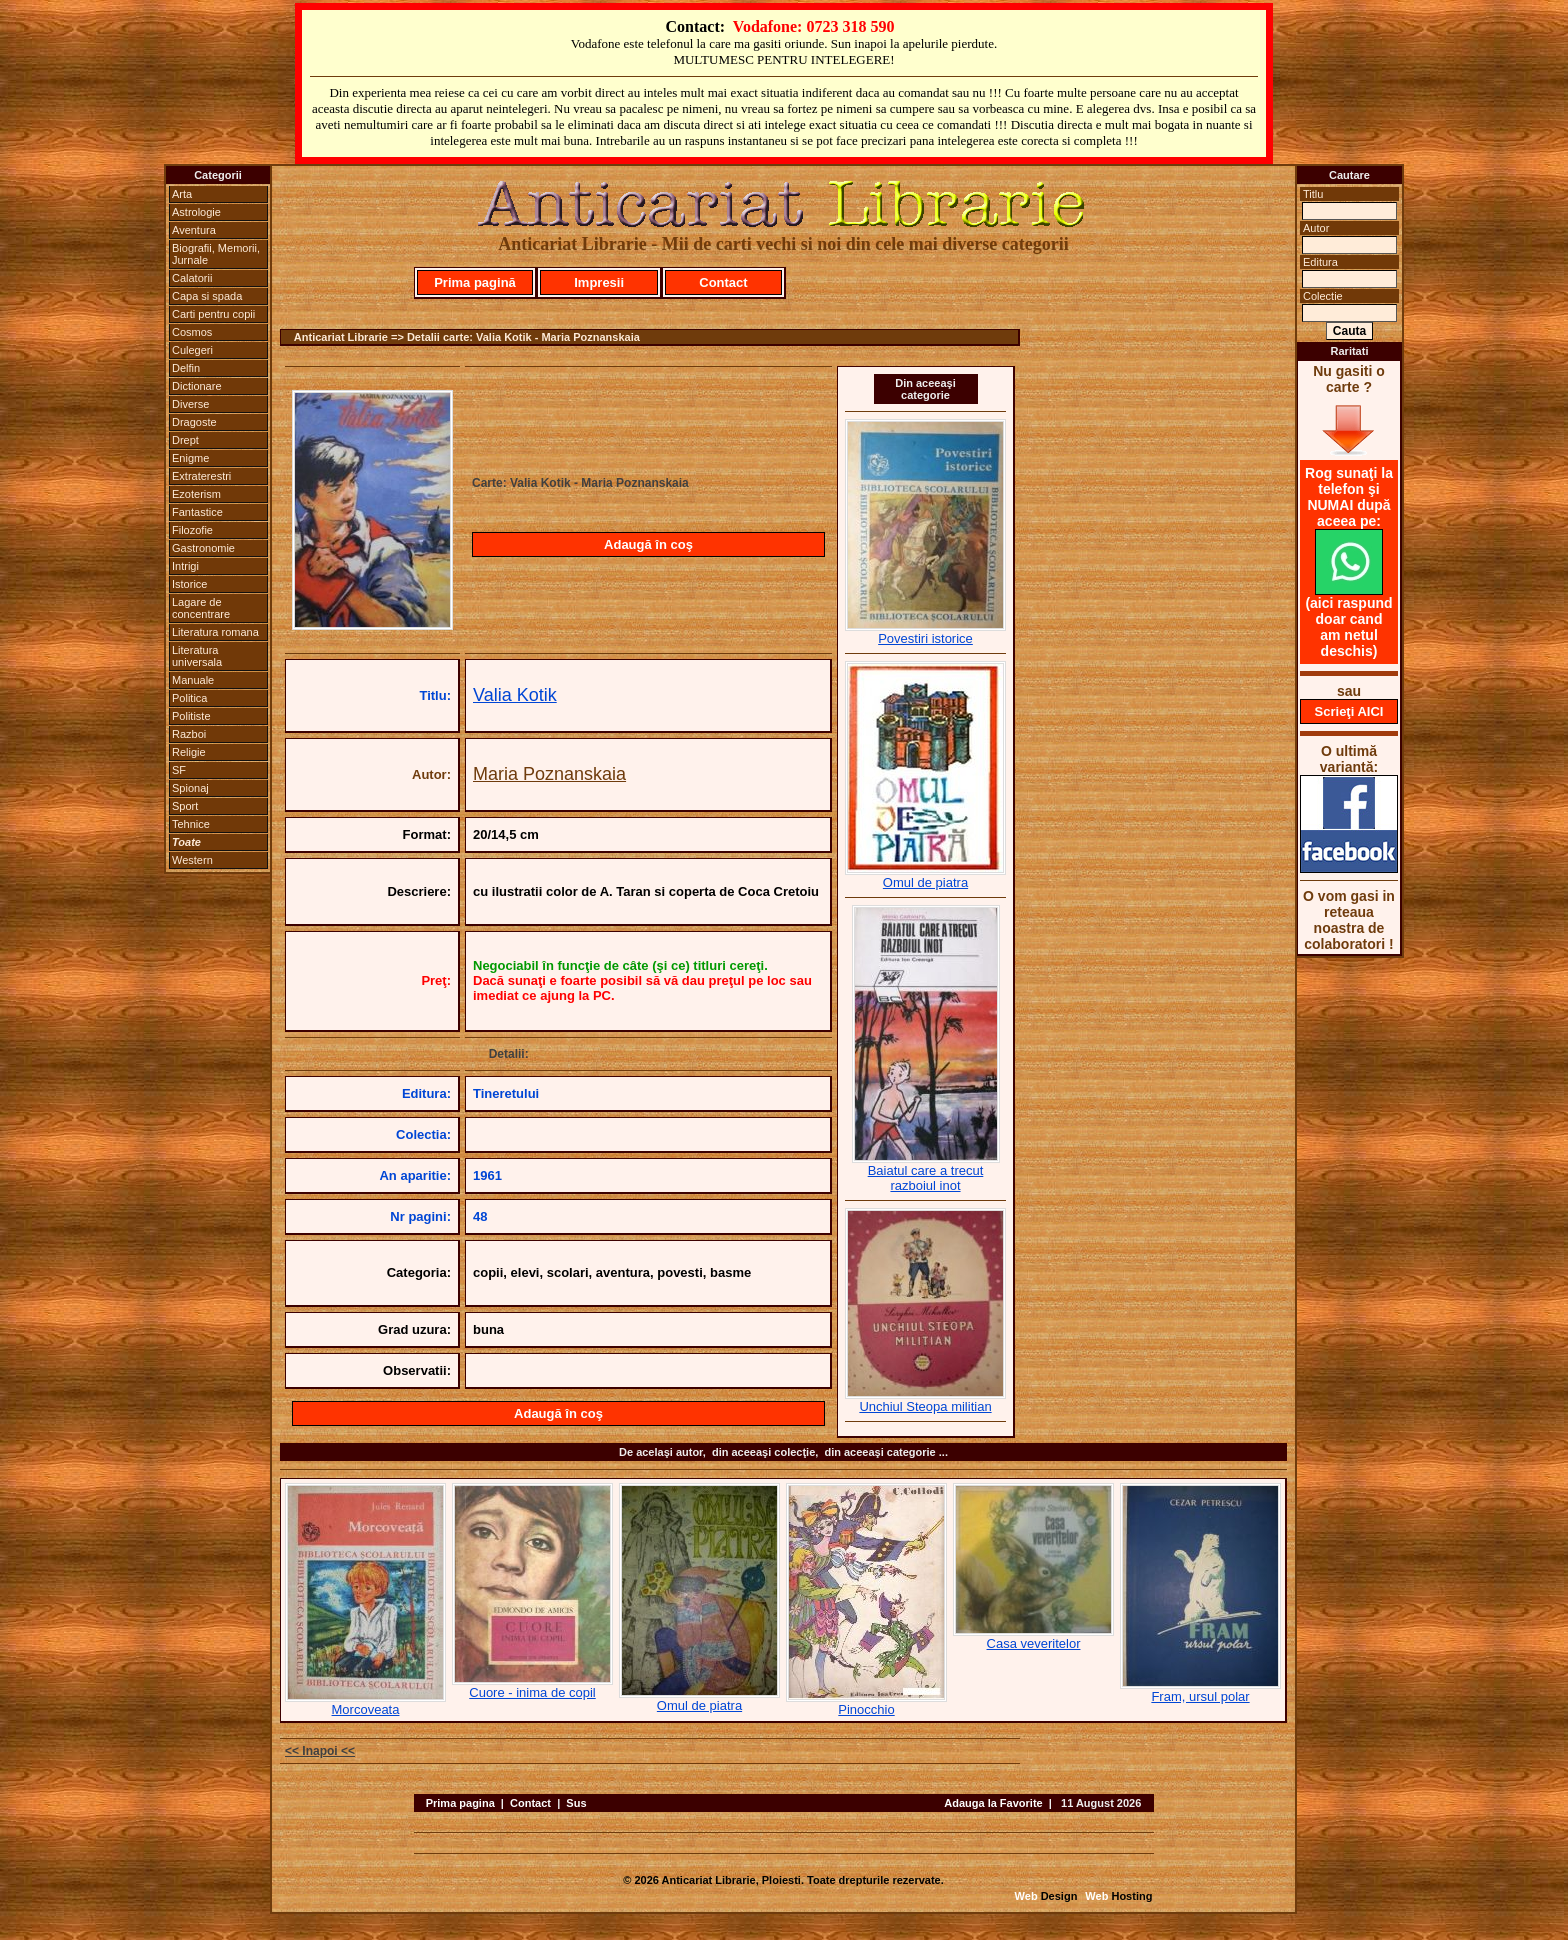 This screenshot has width=1568, height=1940. What do you see at coordinates (185, 566) in the screenshot?
I see `Intrigi` at bounding box center [185, 566].